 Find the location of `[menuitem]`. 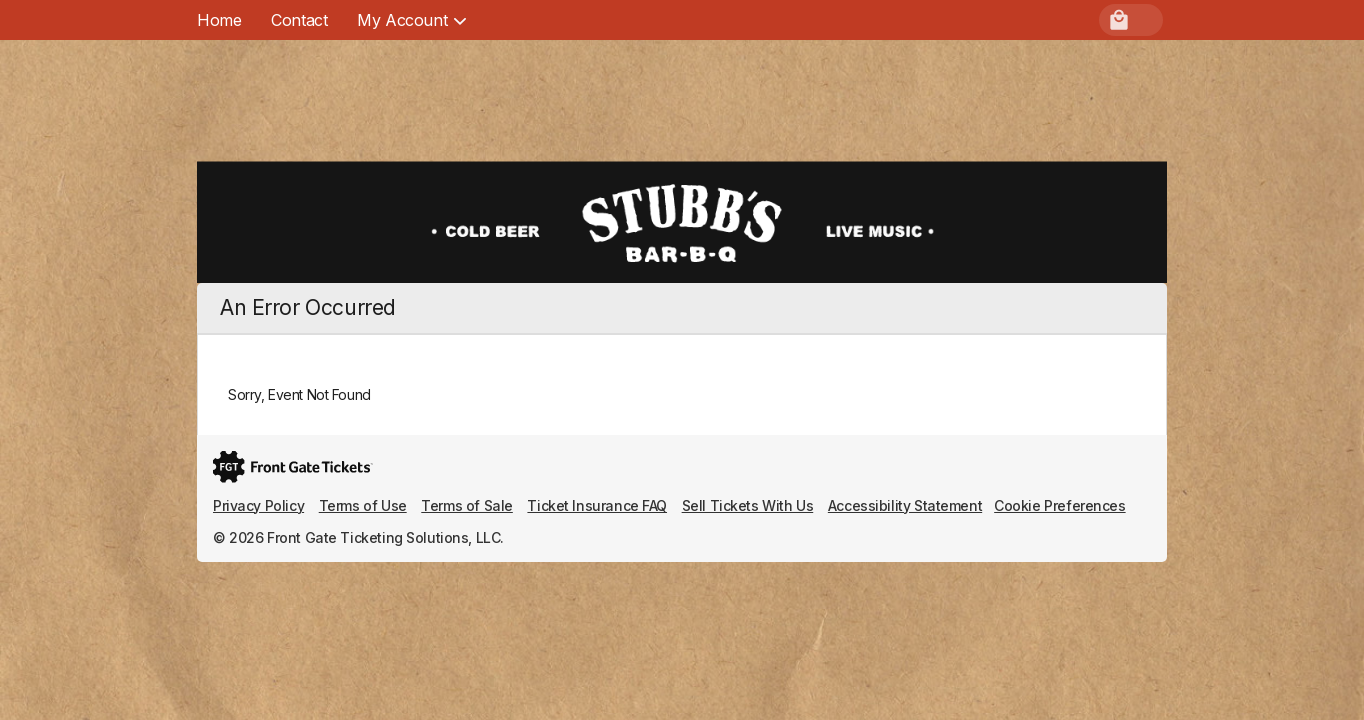

[menuitem] is located at coordinates (402, 20).